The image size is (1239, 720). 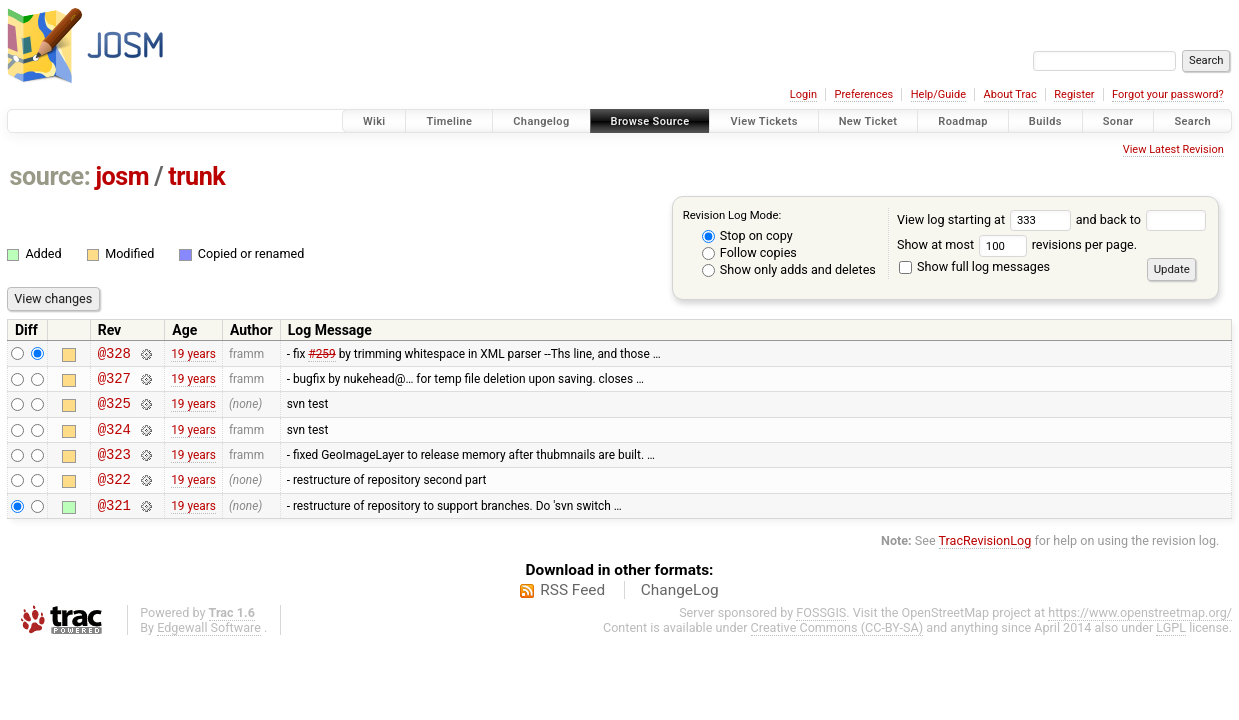 What do you see at coordinates (1173, 149) in the screenshot?
I see `View Latest Revision` at bounding box center [1173, 149].